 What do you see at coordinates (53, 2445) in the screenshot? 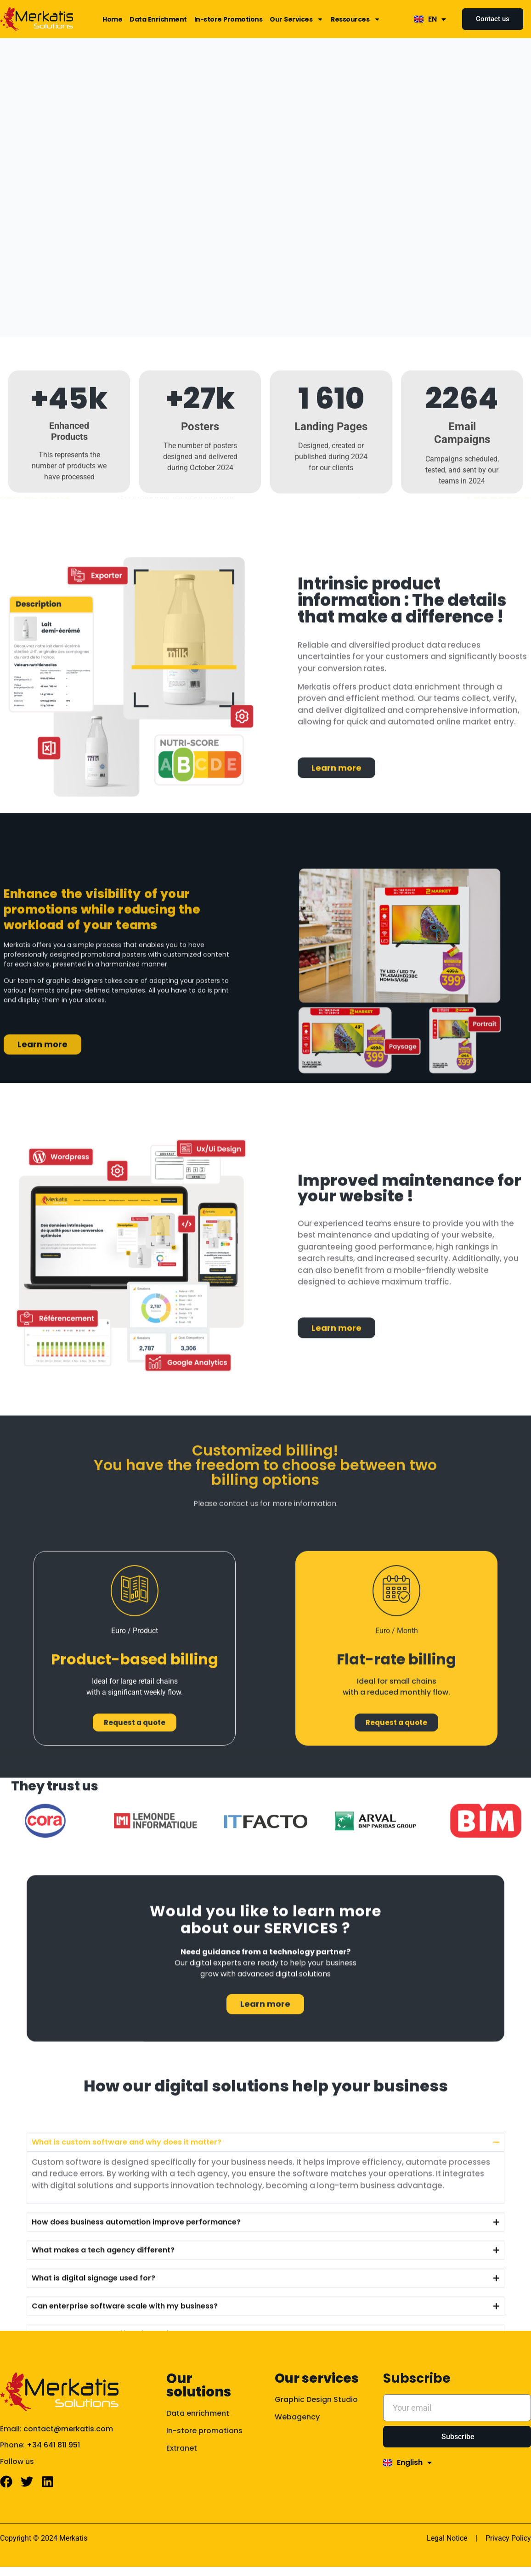
I see `+34 641 811 951` at bounding box center [53, 2445].